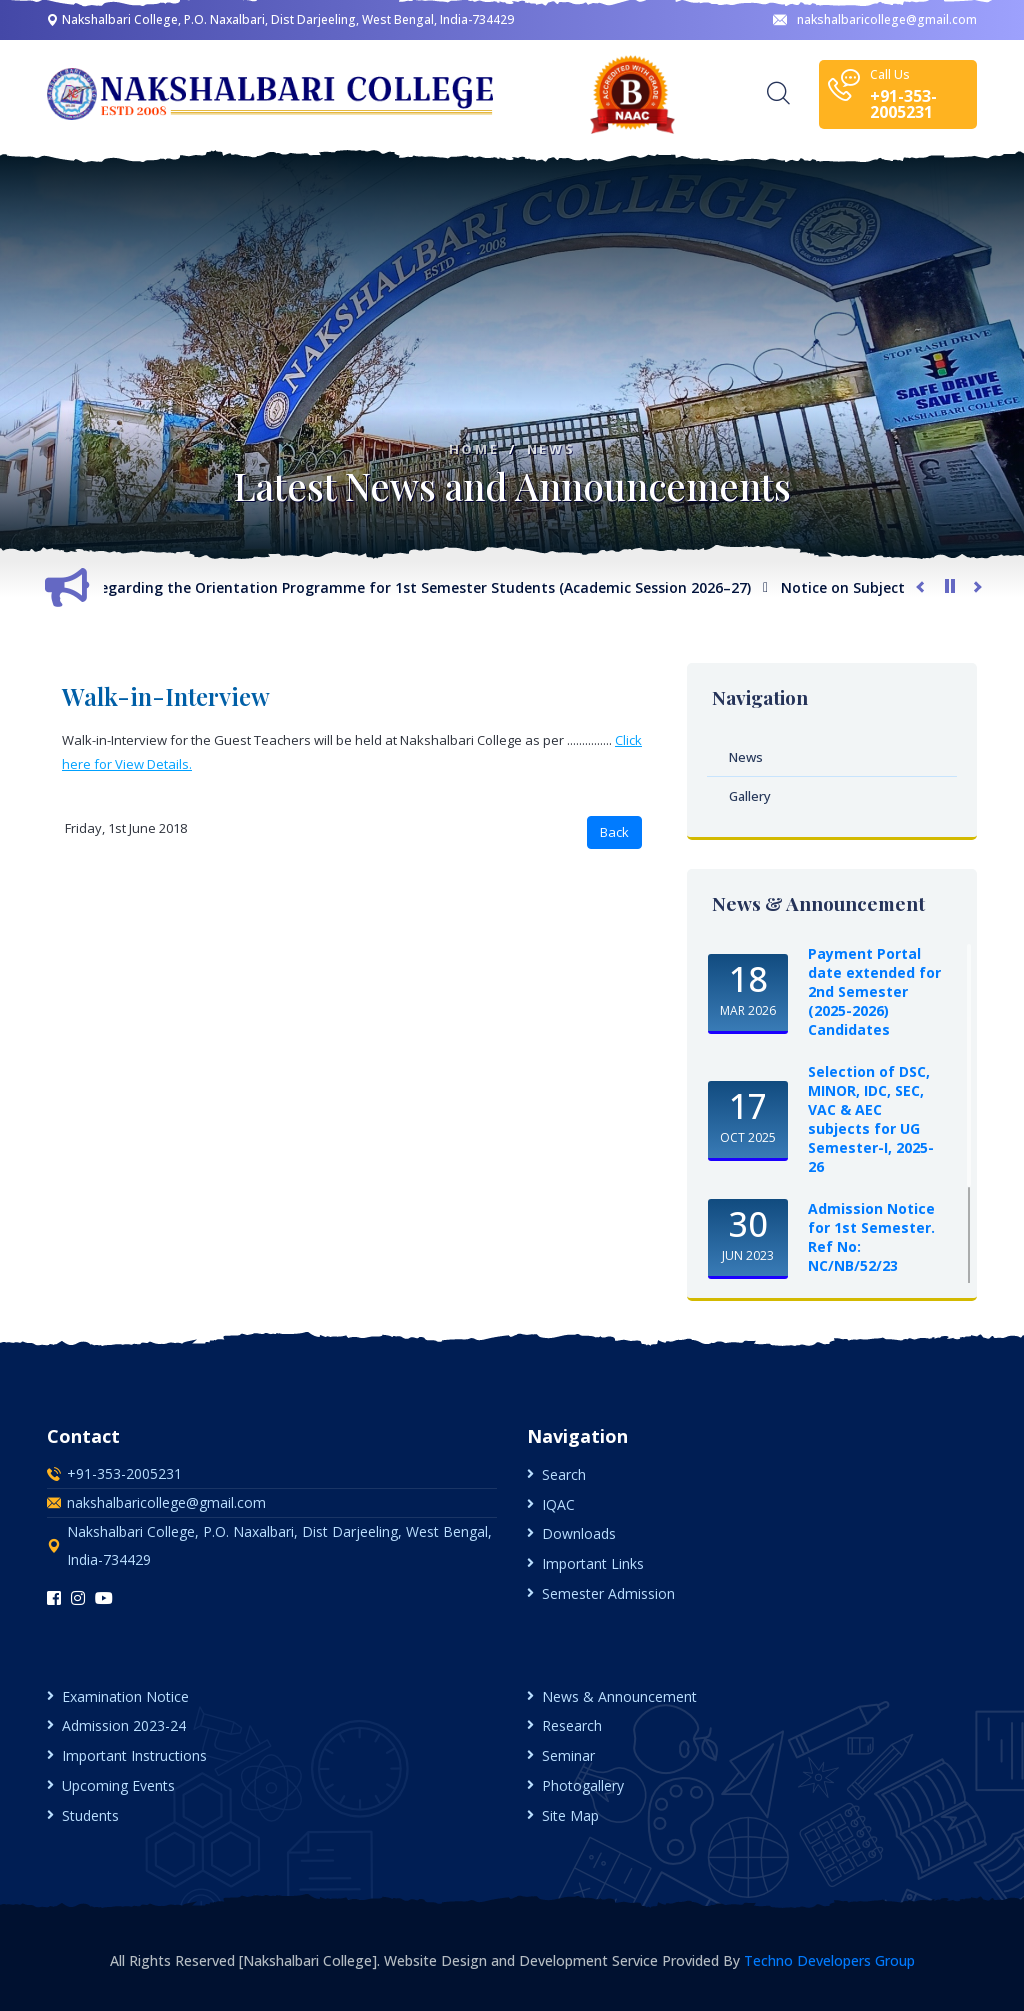 The image size is (1024, 2011). What do you see at coordinates (829, 1960) in the screenshot?
I see `Techno Developers Group` at bounding box center [829, 1960].